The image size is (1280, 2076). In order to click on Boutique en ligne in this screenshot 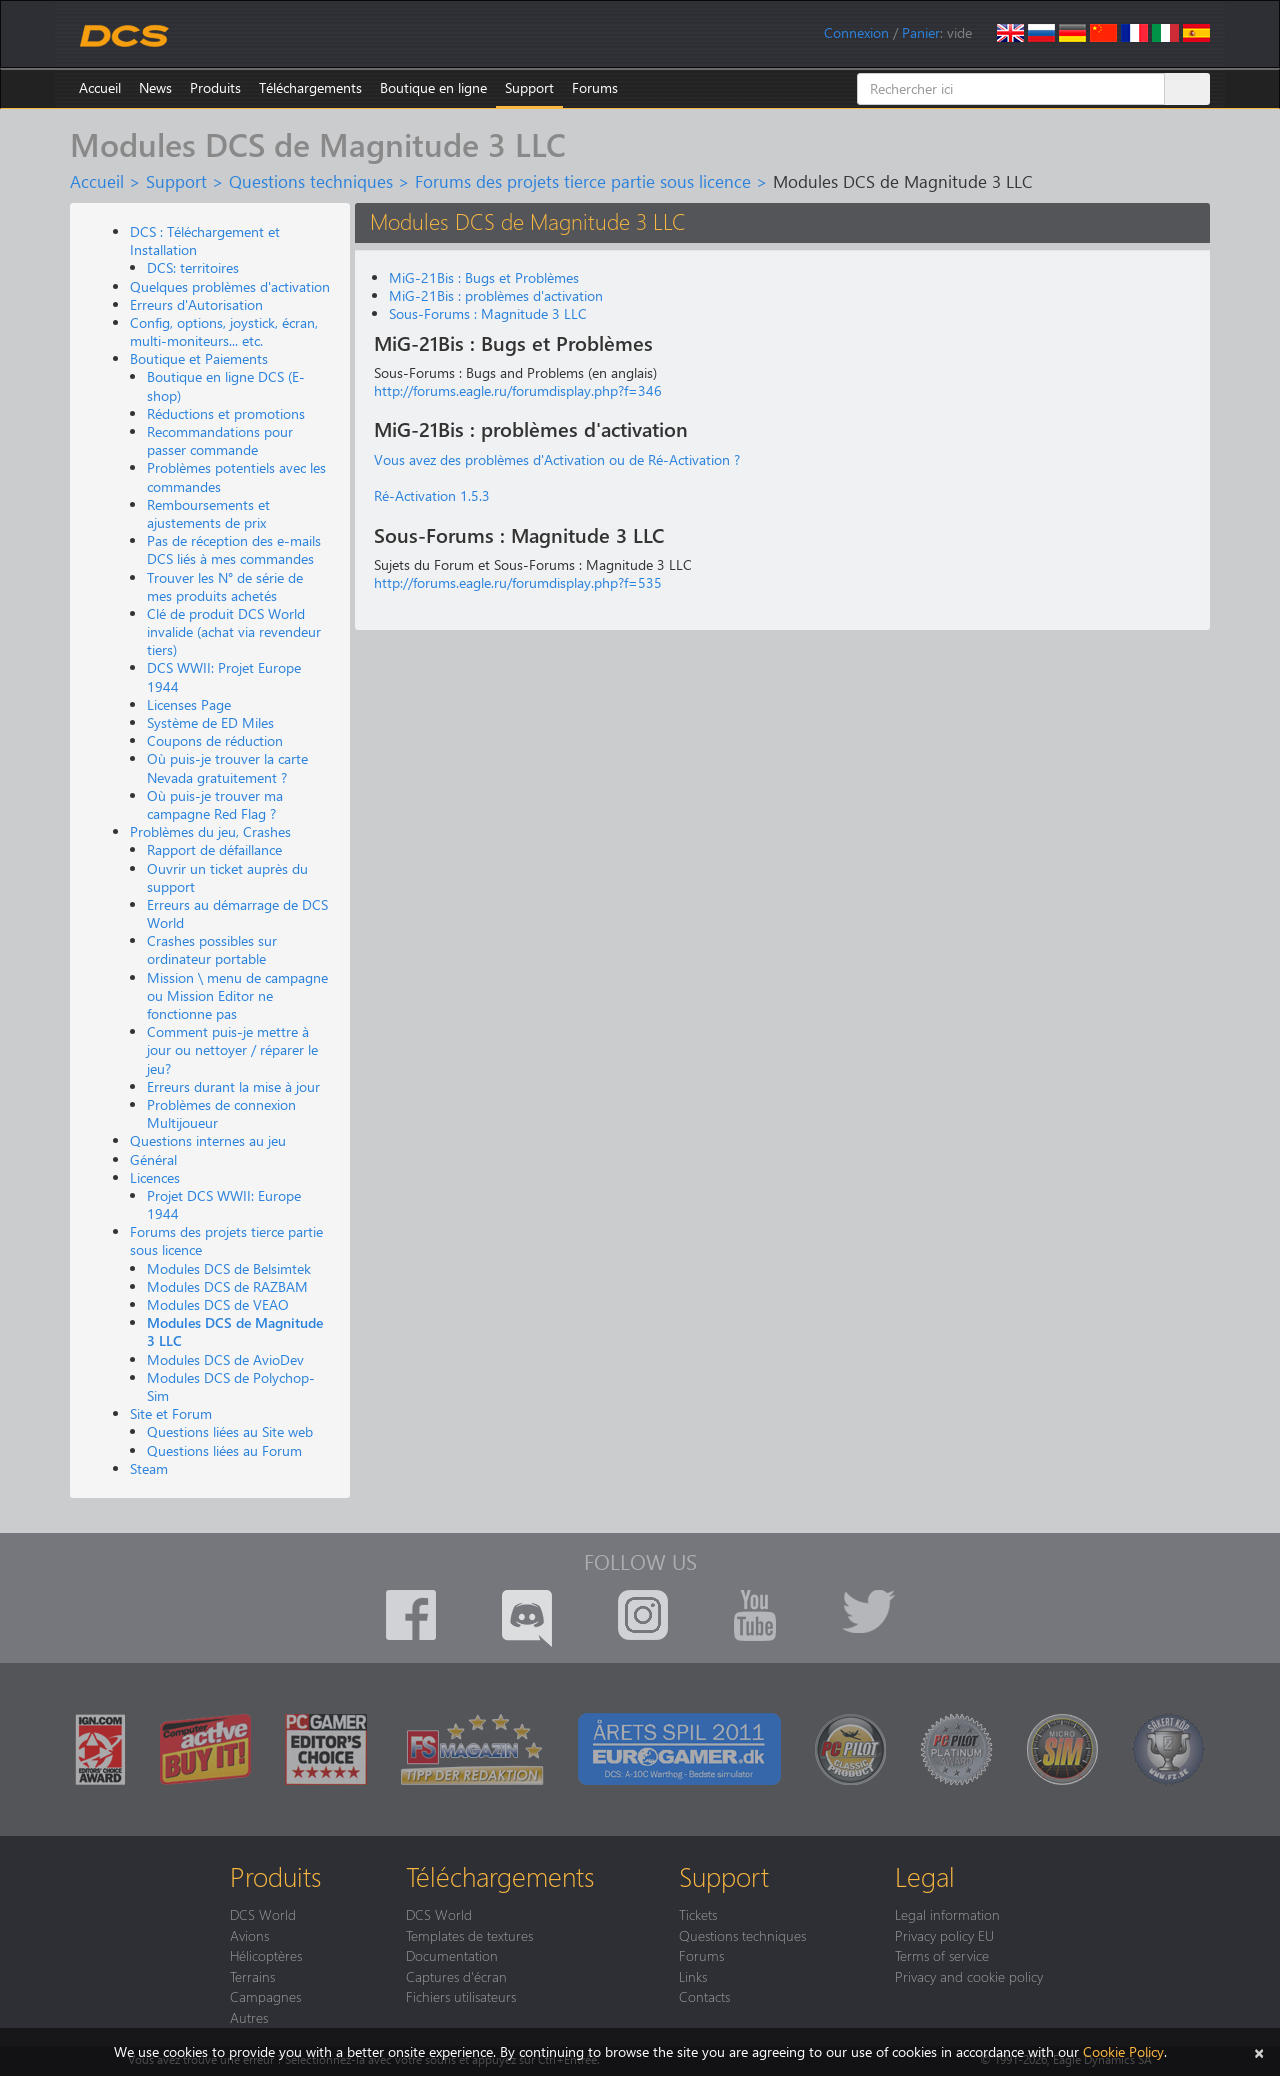, I will do `click(433, 87)`.